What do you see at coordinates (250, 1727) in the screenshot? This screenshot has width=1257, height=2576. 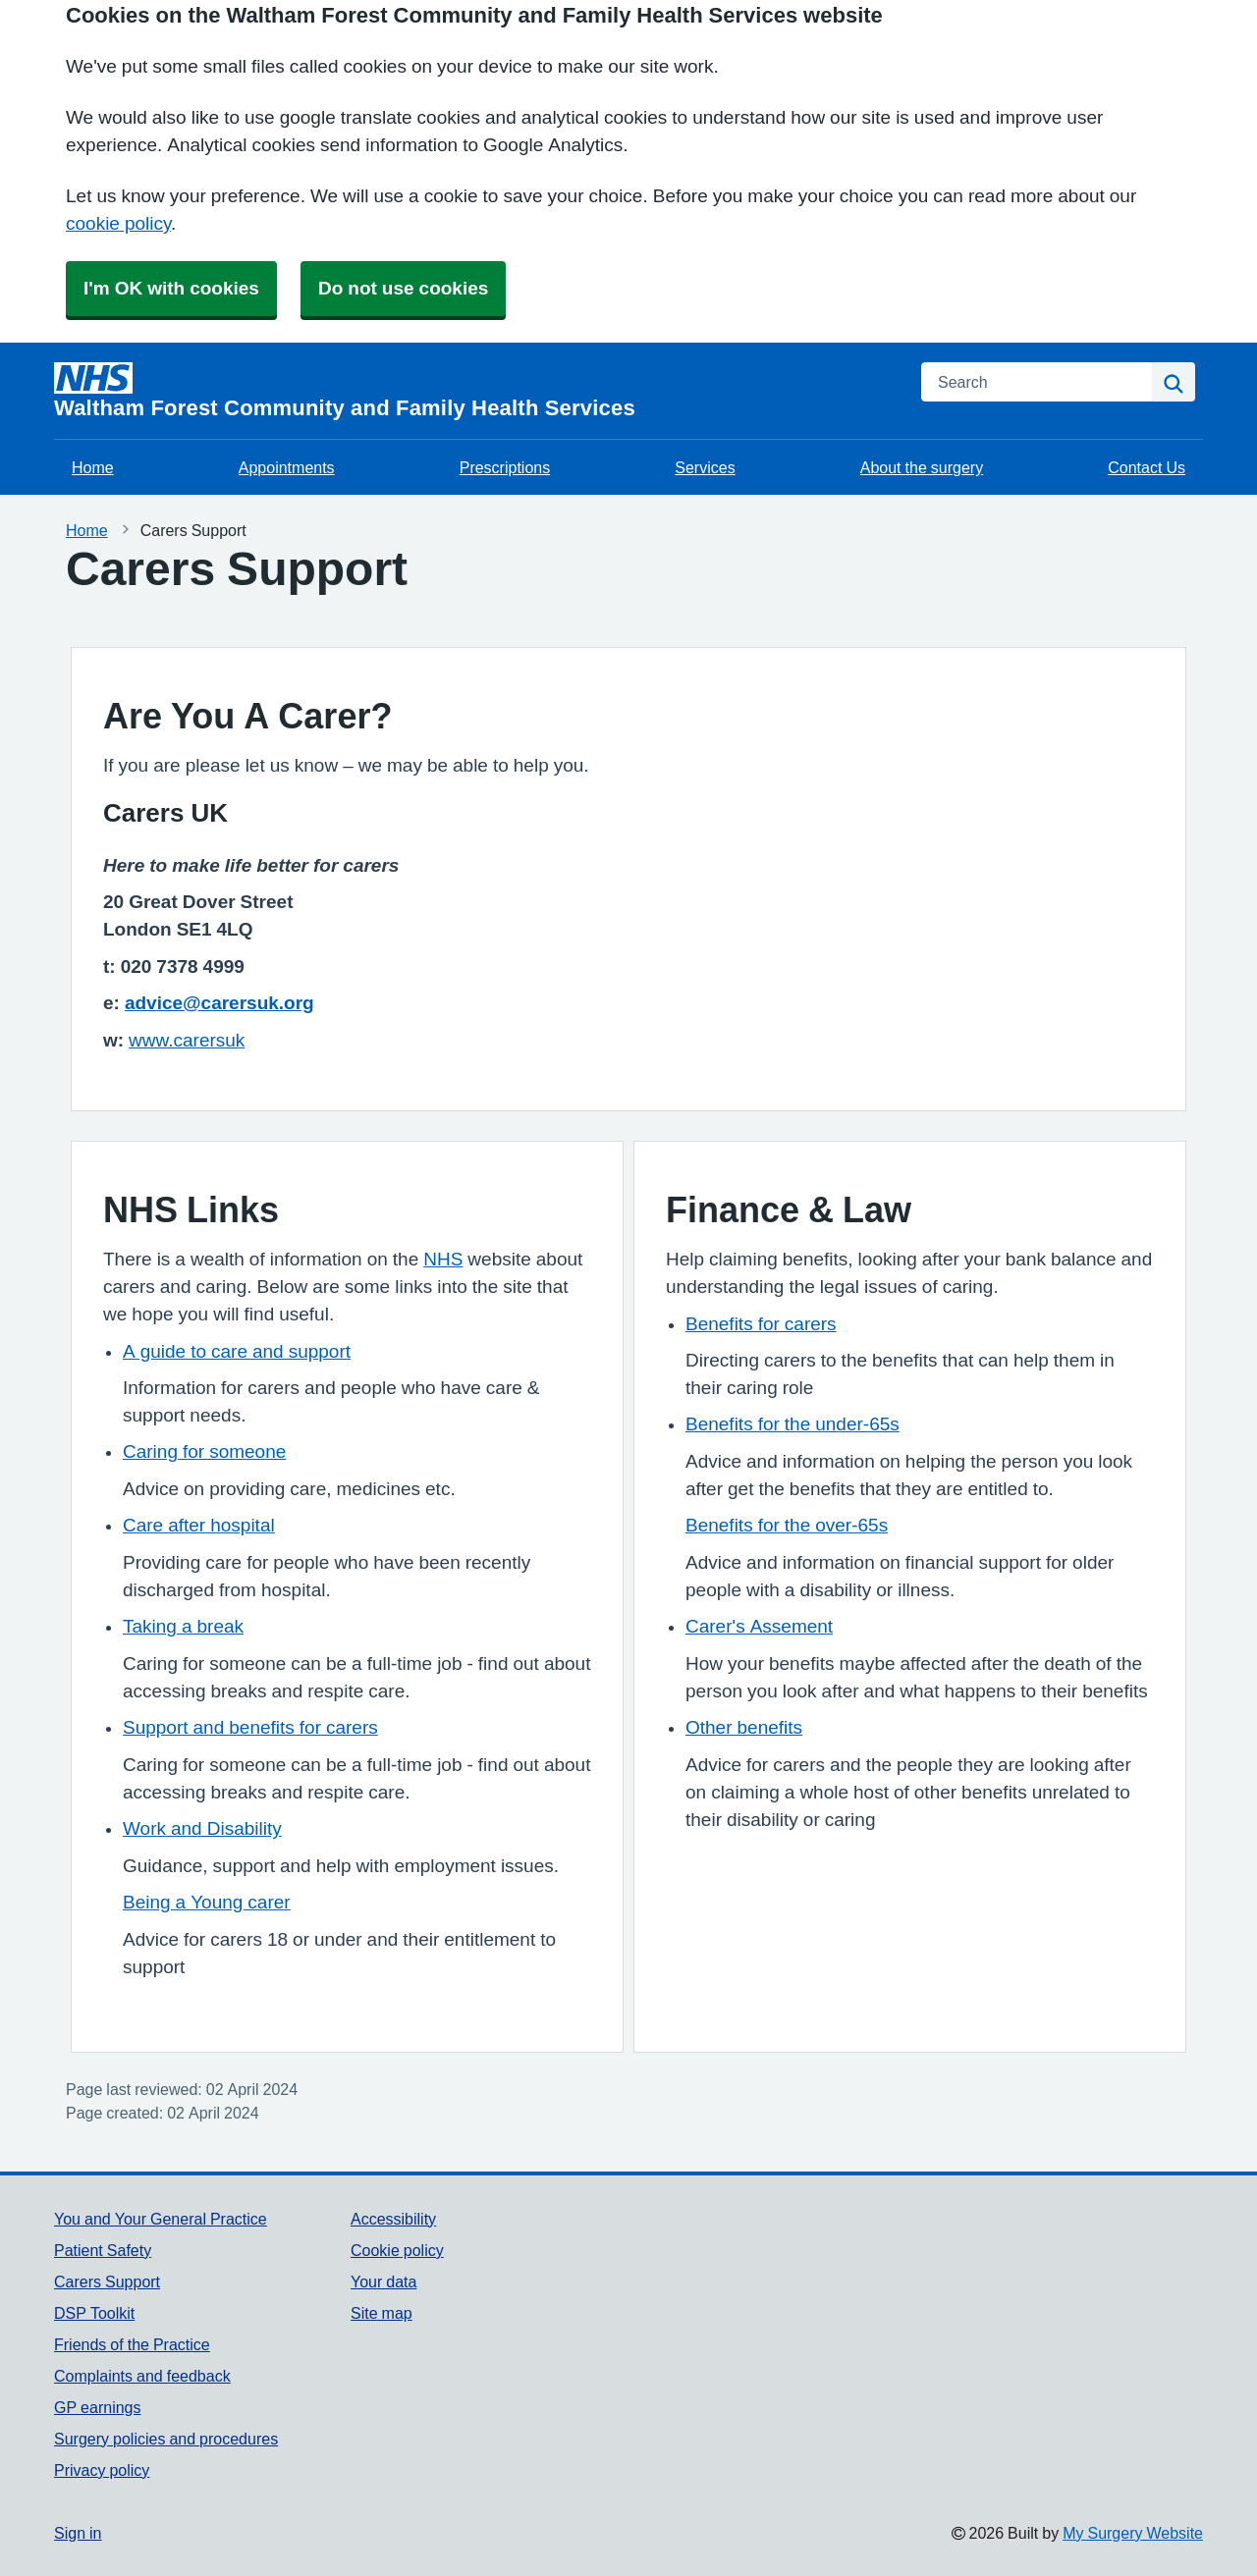 I see `Support and benefits for carers` at bounding box center [250, 1727].